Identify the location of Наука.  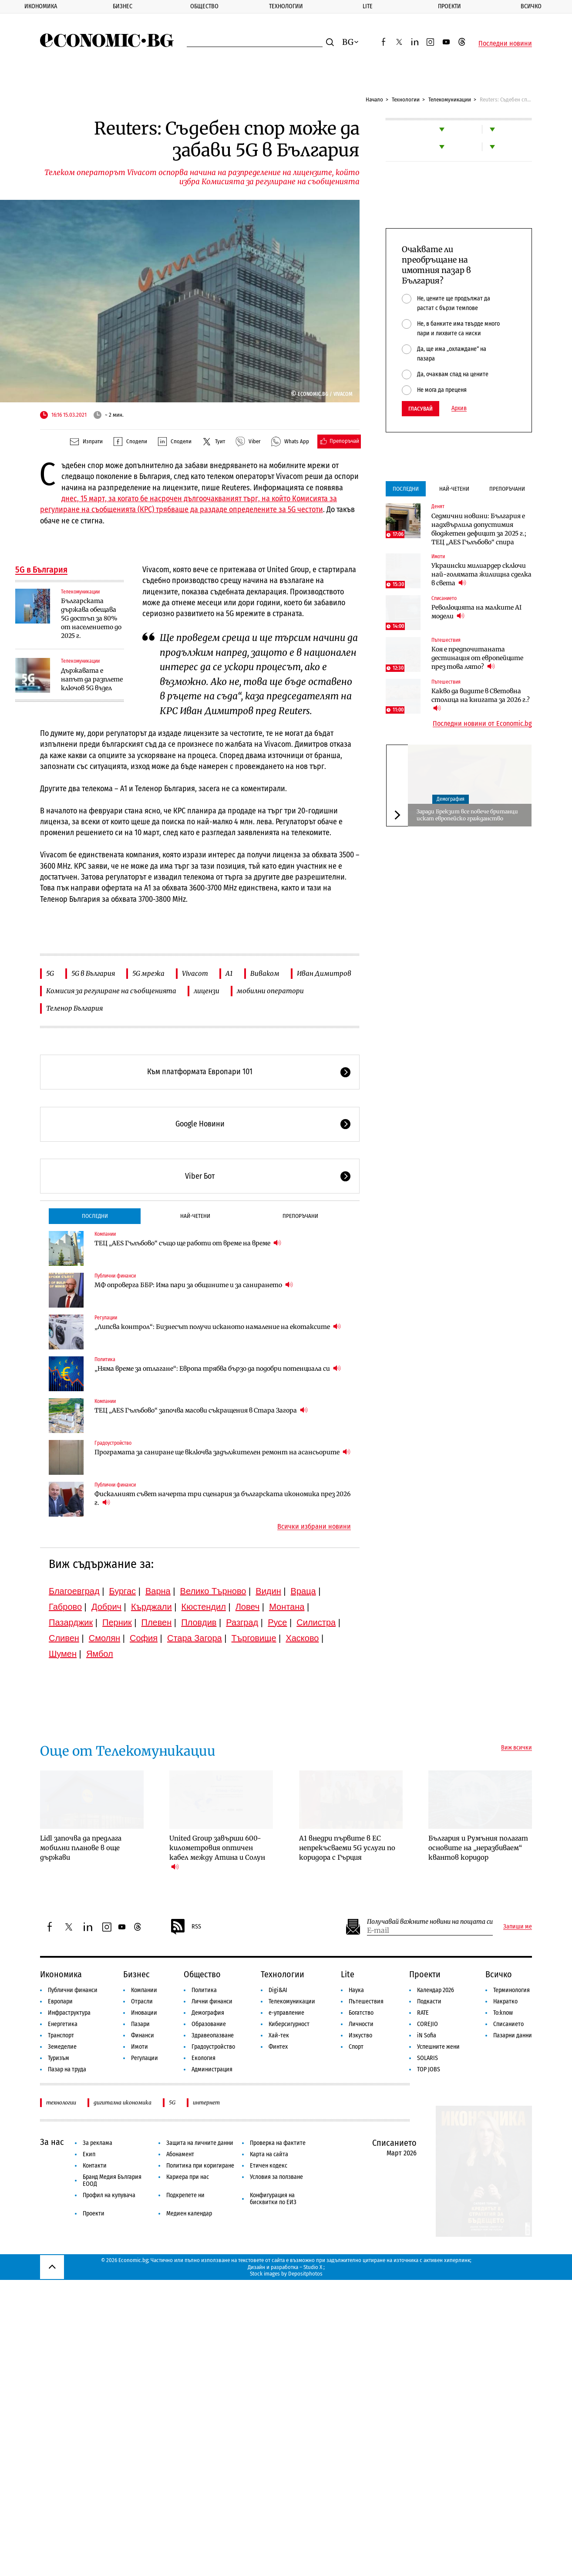
(356, 1990).